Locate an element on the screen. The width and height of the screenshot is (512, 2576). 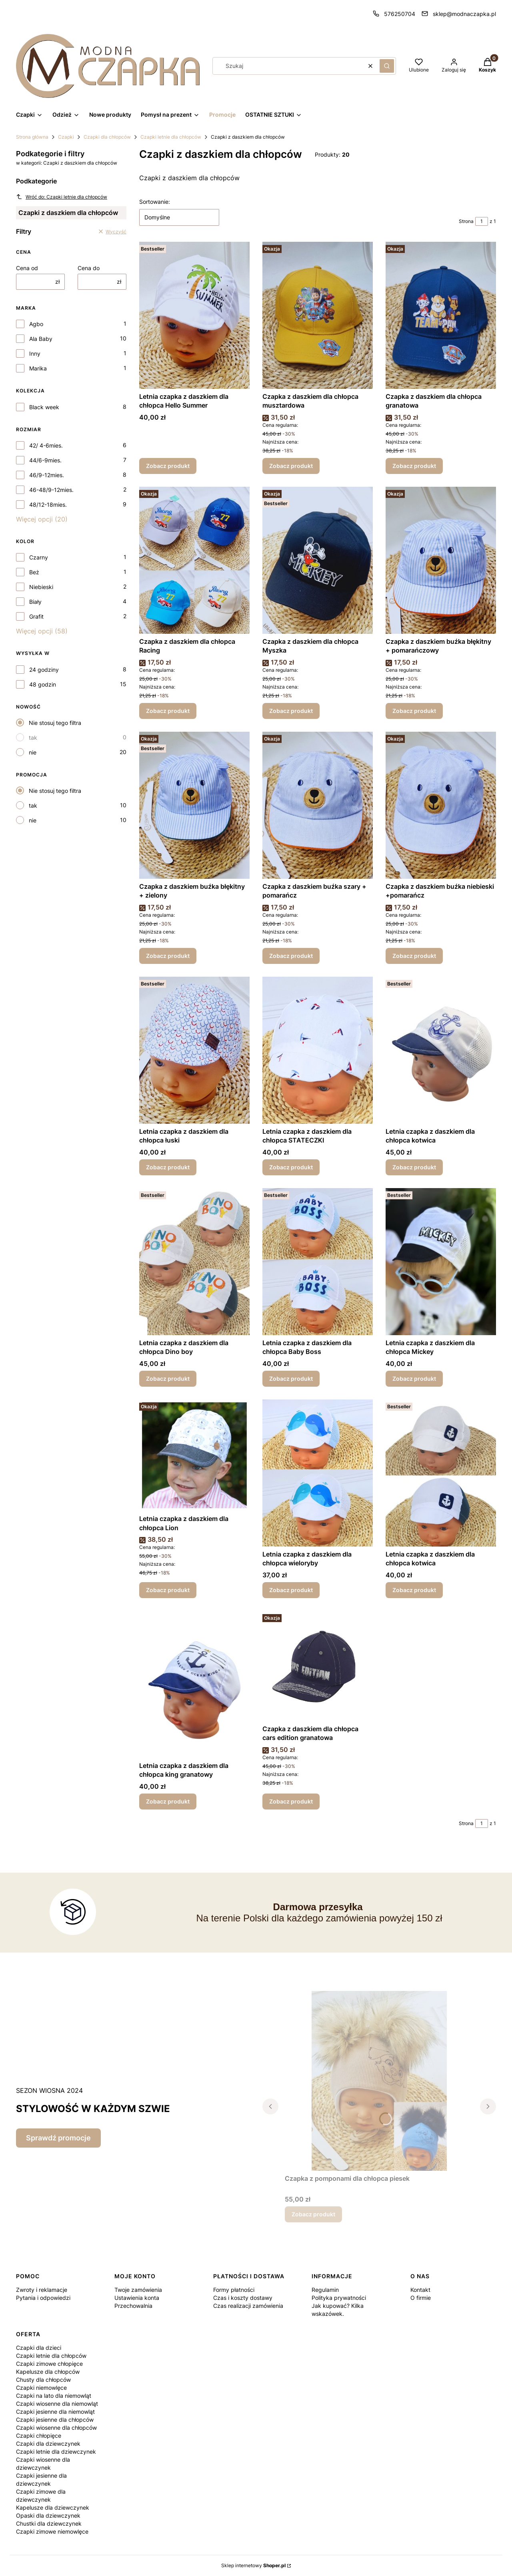
Marika is located at coordinates (38, 368).